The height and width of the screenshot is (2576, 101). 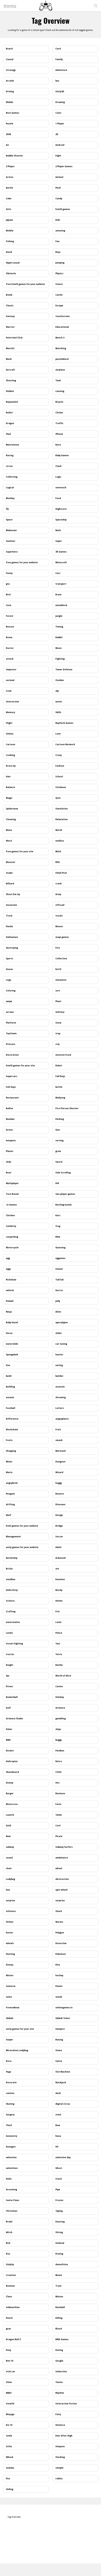 What do you see at coordinates (57, 1044) in the screenshot?
I see `city` at bounding box center [57, 1044].